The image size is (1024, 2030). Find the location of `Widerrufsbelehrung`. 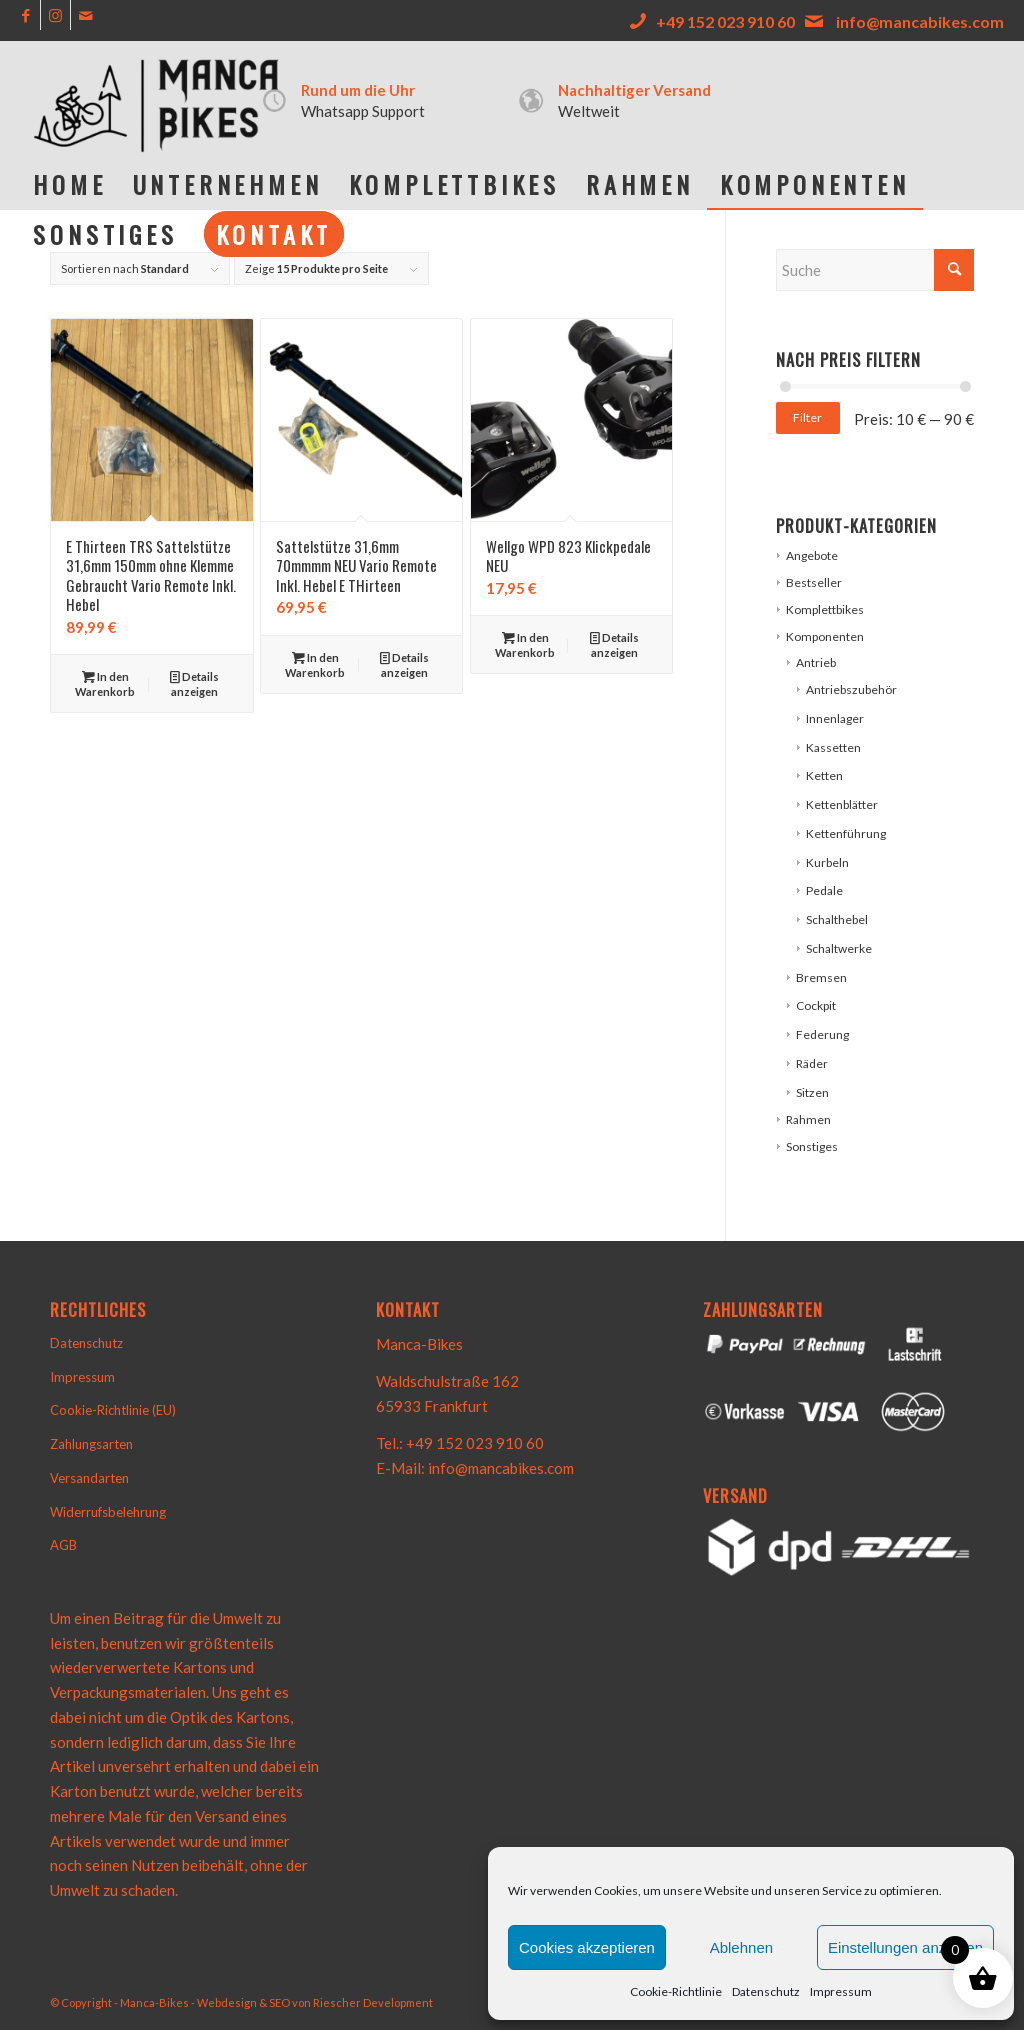

Widerrufsbelehrung is located at coordinates (108, 1512).